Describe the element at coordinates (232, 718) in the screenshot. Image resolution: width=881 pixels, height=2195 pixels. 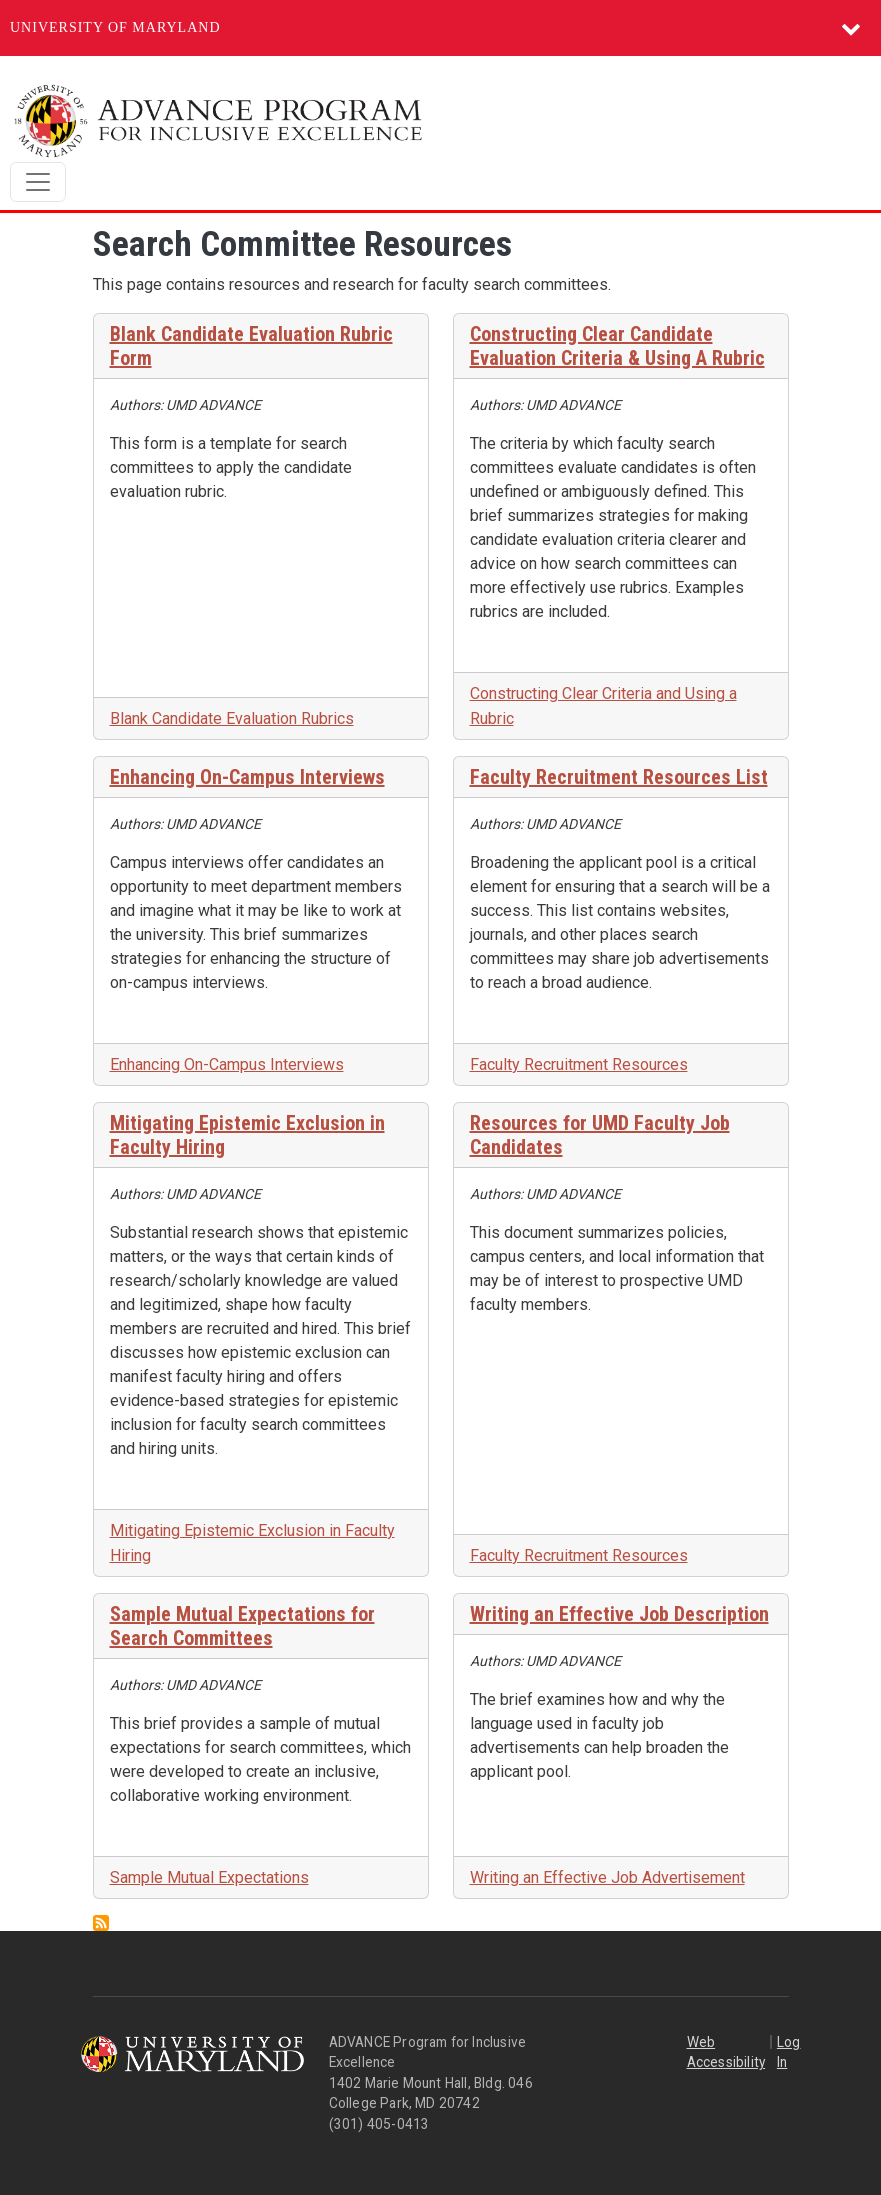
I see `Blank Candidate Evaluation Rubrics` at that location.